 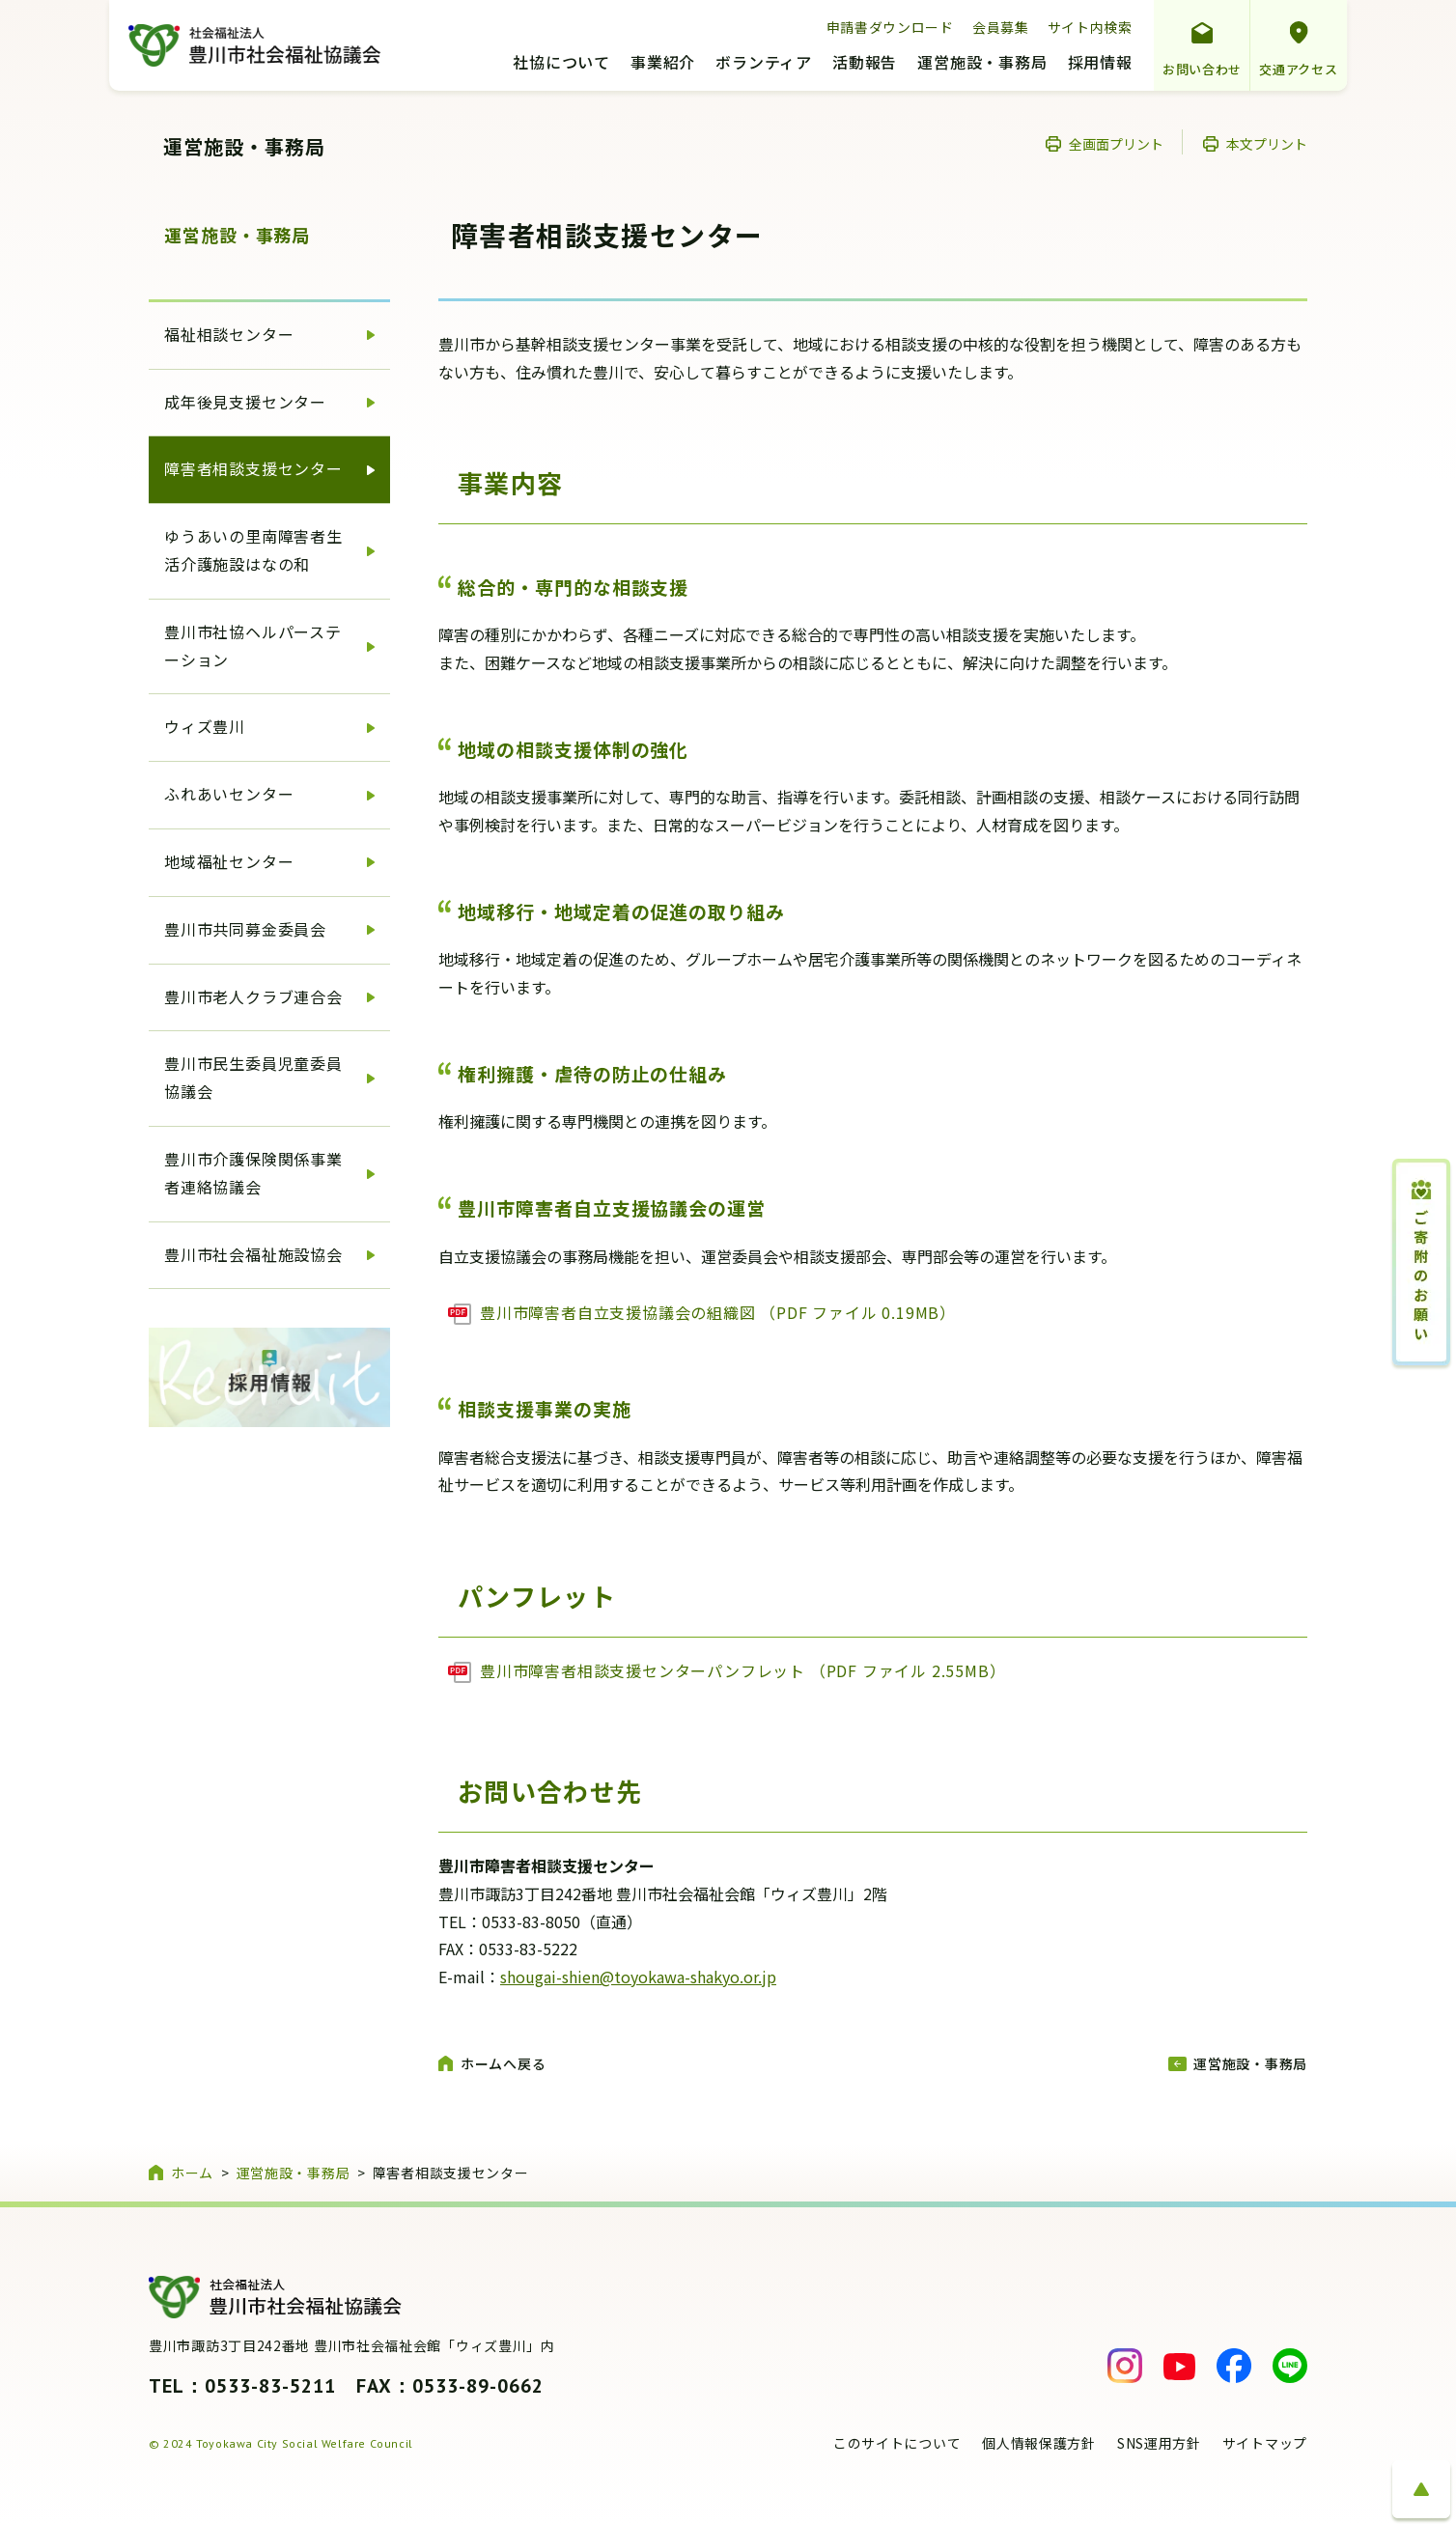 I want to click on ウィズ豊川, so click(x=204, y=726).